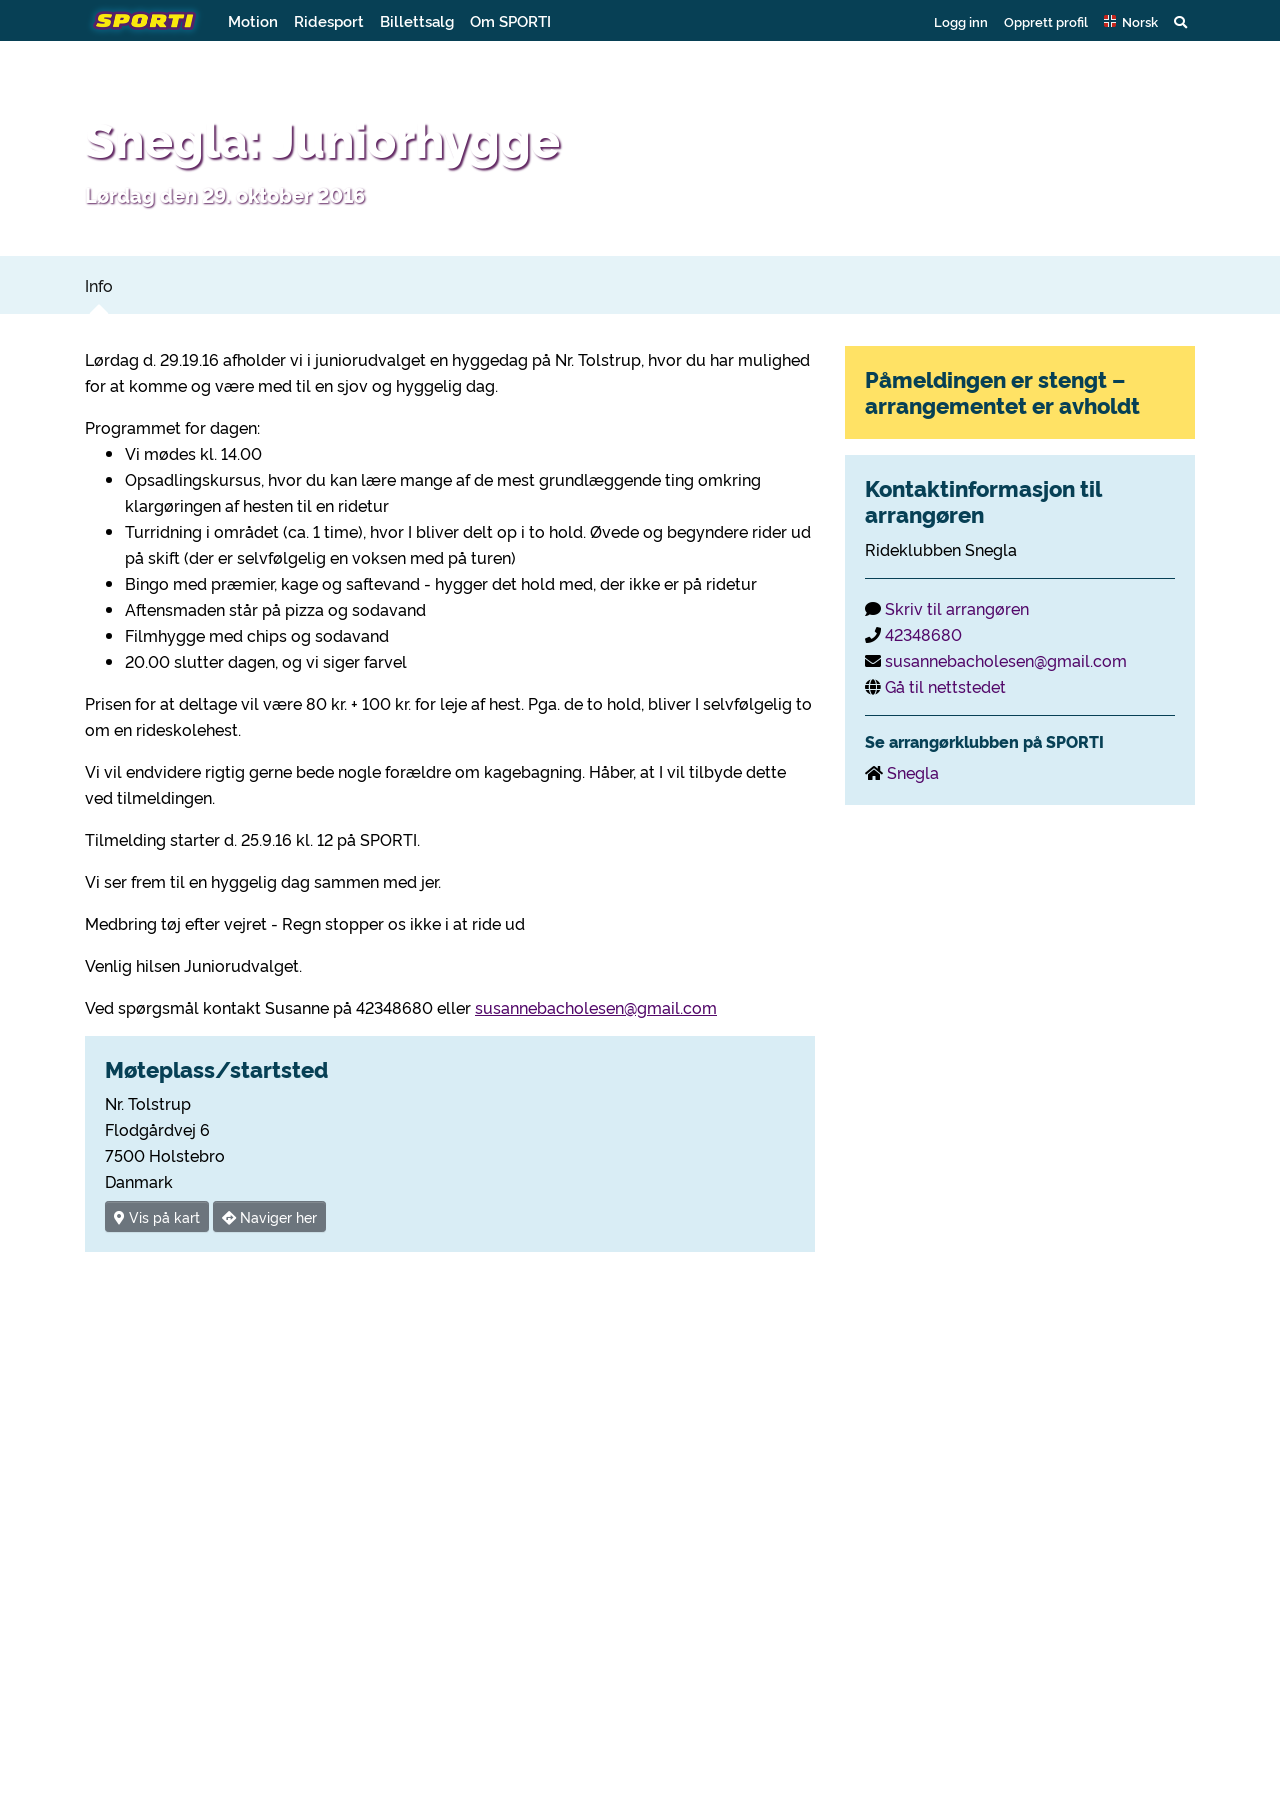 This screenshot has width=1280, height=1812. I want to click on susannebacholesen@gmail.com, so click(596, 1007).